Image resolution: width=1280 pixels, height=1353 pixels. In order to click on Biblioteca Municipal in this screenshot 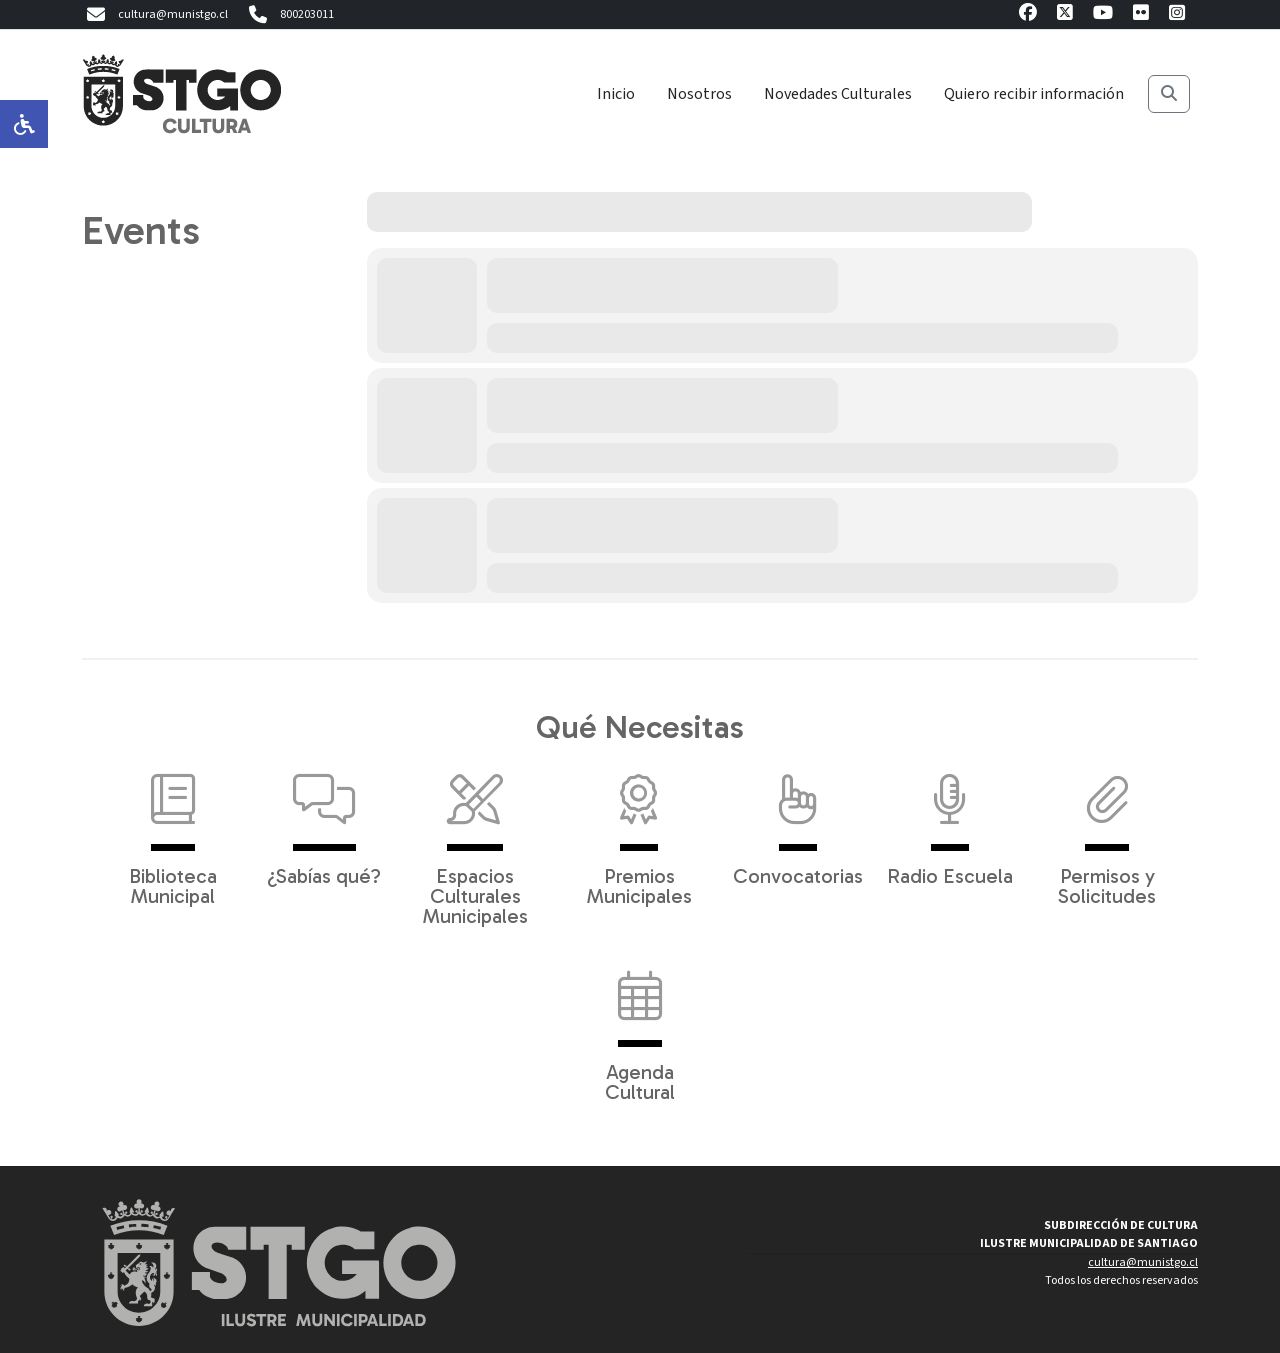, I will do `click(173, 830)`.